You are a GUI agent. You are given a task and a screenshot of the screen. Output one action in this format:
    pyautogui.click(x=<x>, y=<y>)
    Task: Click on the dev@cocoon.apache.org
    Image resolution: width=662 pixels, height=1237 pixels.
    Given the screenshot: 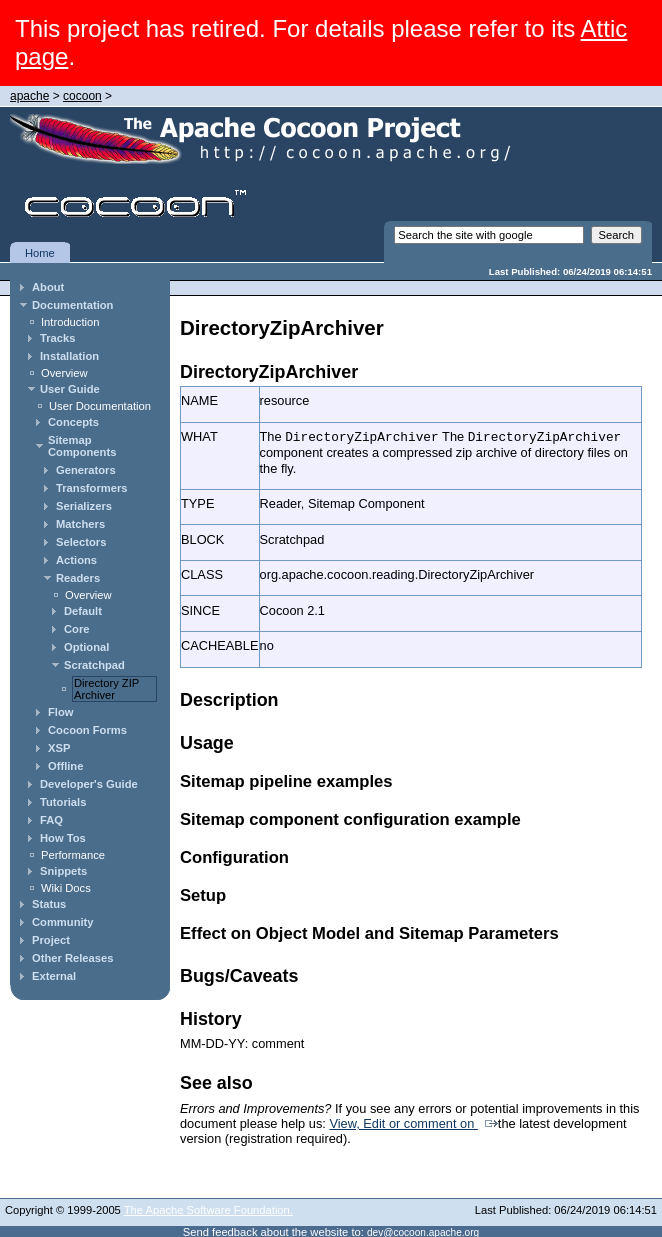 What is the action you would take?
    pyautogui.click(x=423, y=1231)
    